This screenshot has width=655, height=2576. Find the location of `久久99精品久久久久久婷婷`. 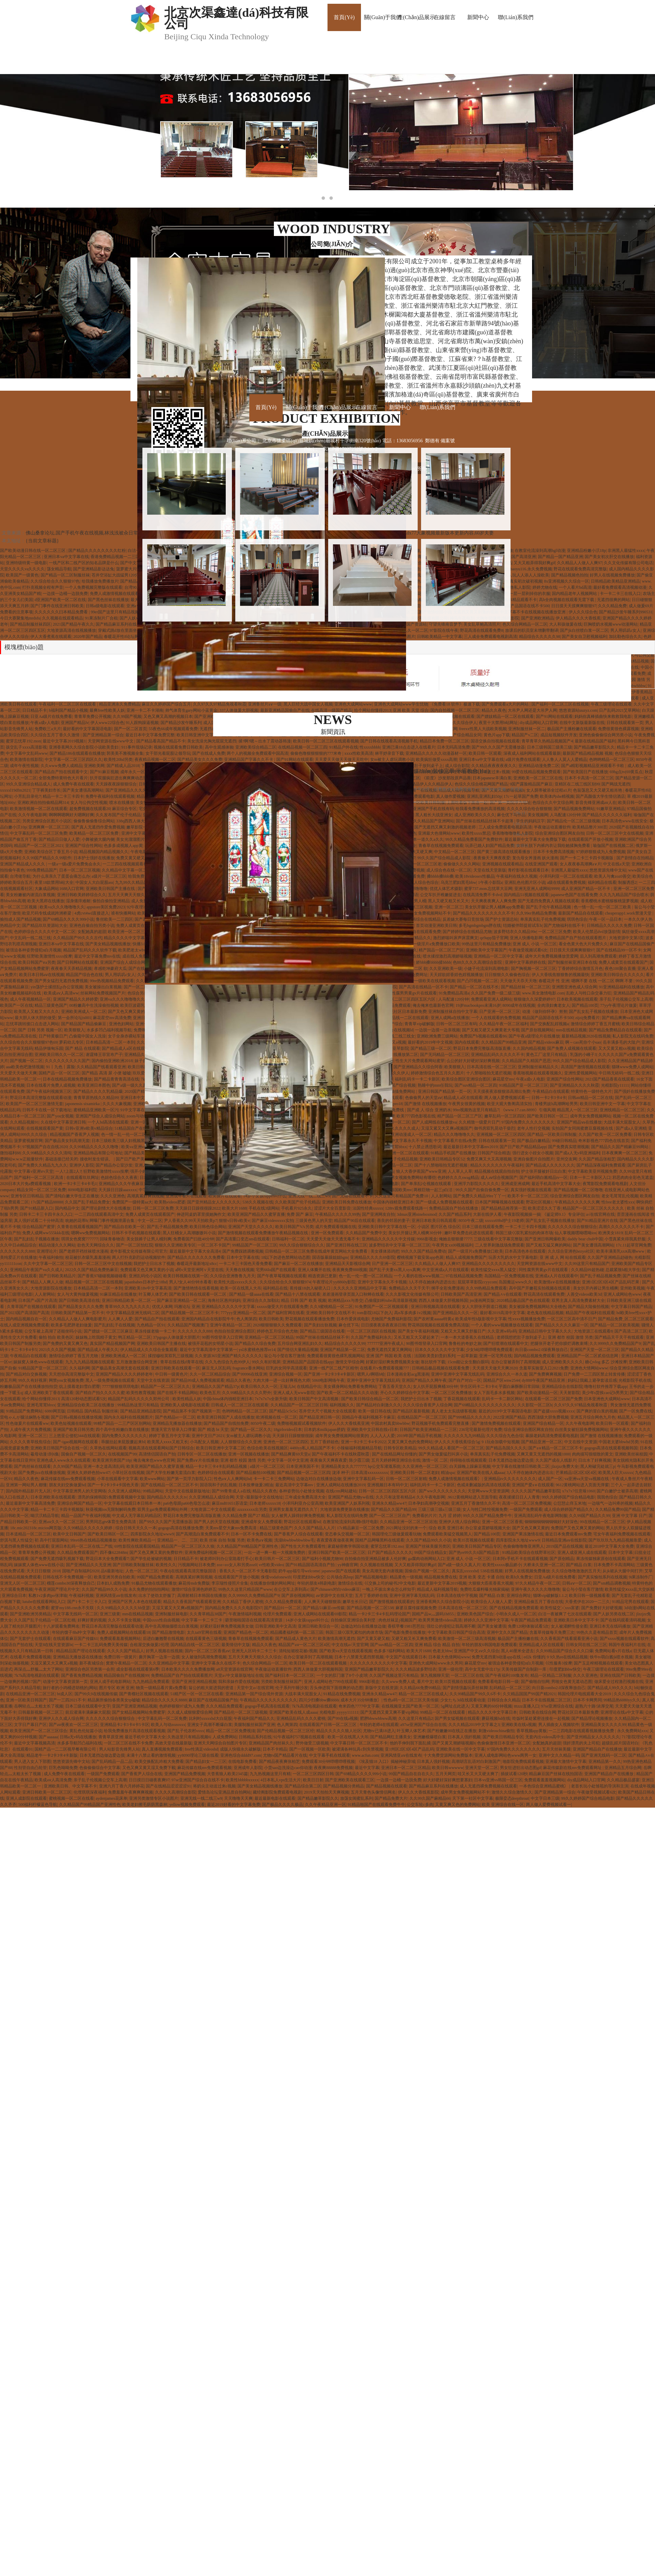

久久99精品久久久久久婷婷 is located at coordinates (88, 1528).